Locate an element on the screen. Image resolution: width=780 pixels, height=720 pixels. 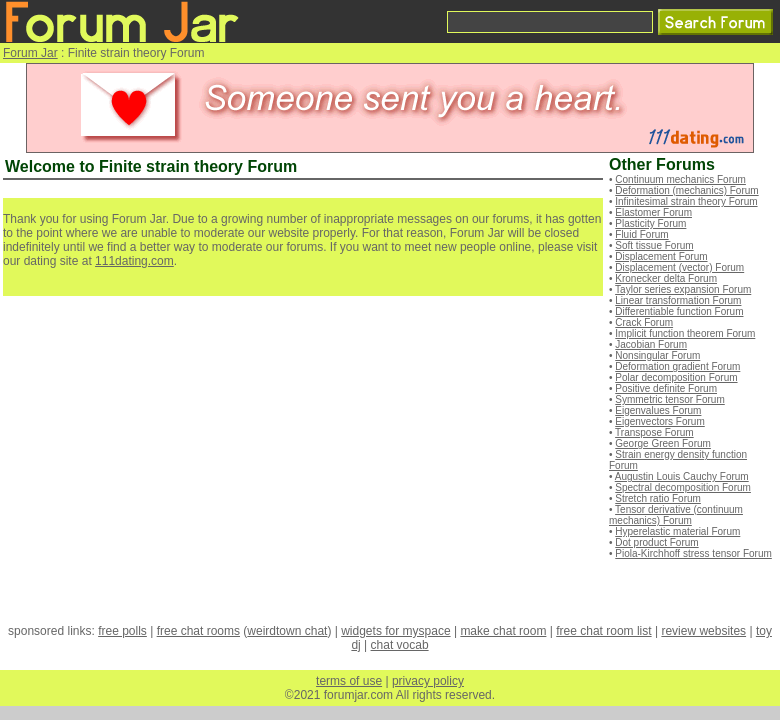
Hyperelastic material Forum is located at coordinates (677, 531).